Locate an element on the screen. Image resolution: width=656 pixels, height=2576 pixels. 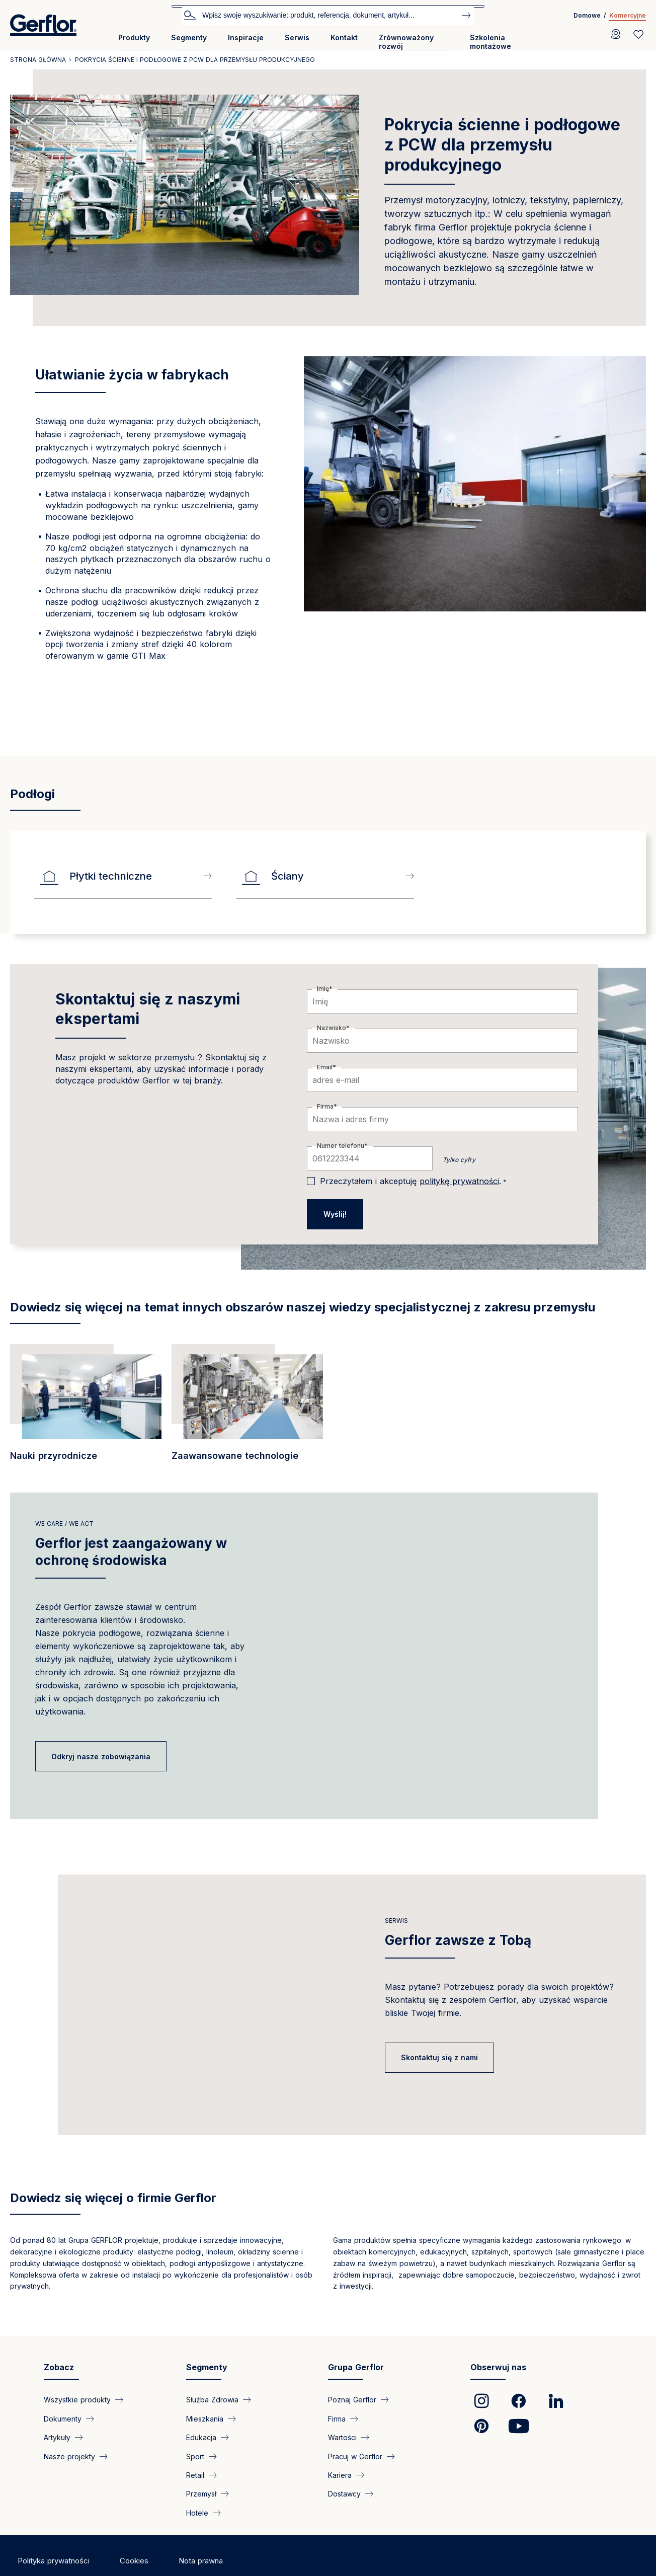
Polityka prywatności is located at coordinates (54, 2560).